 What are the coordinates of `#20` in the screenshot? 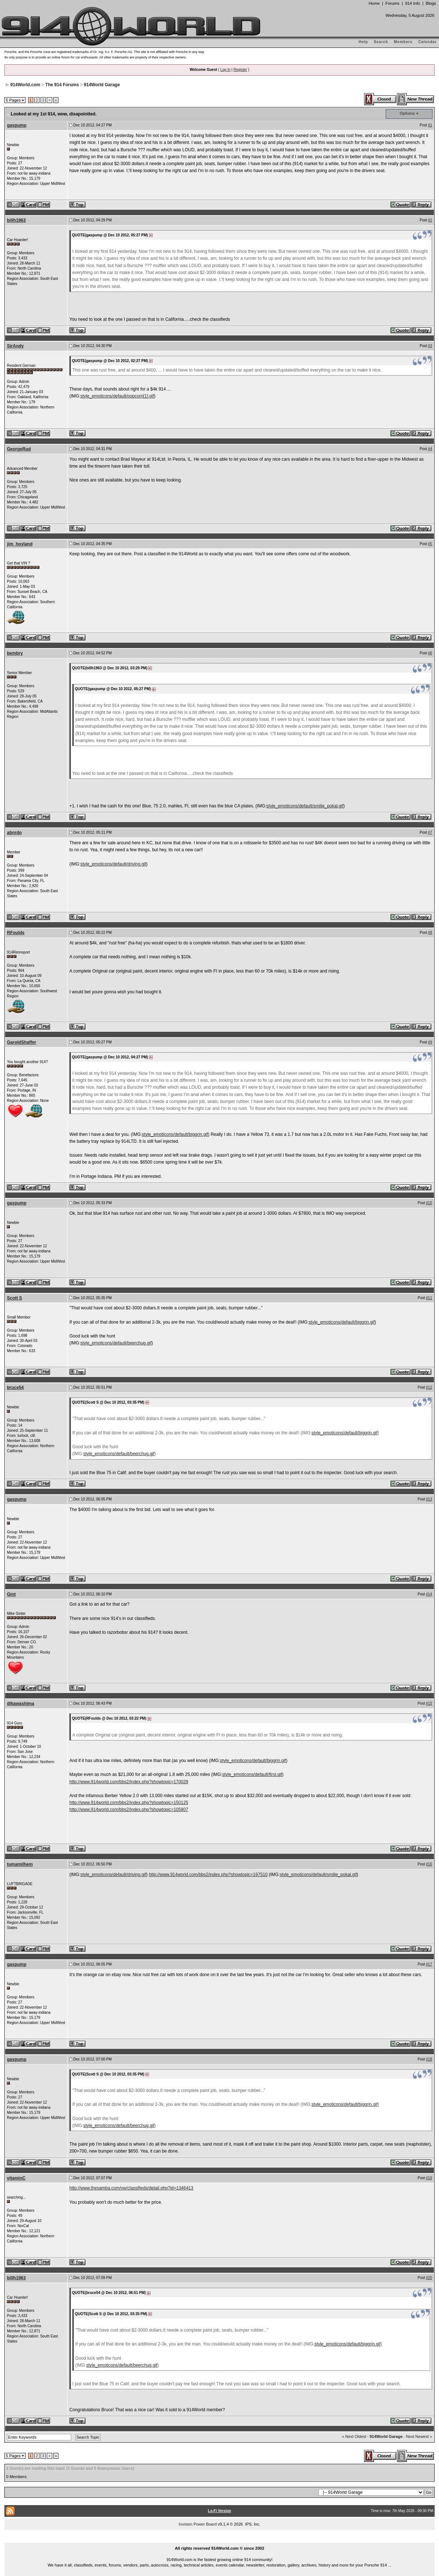 It's located at (429, 2278).